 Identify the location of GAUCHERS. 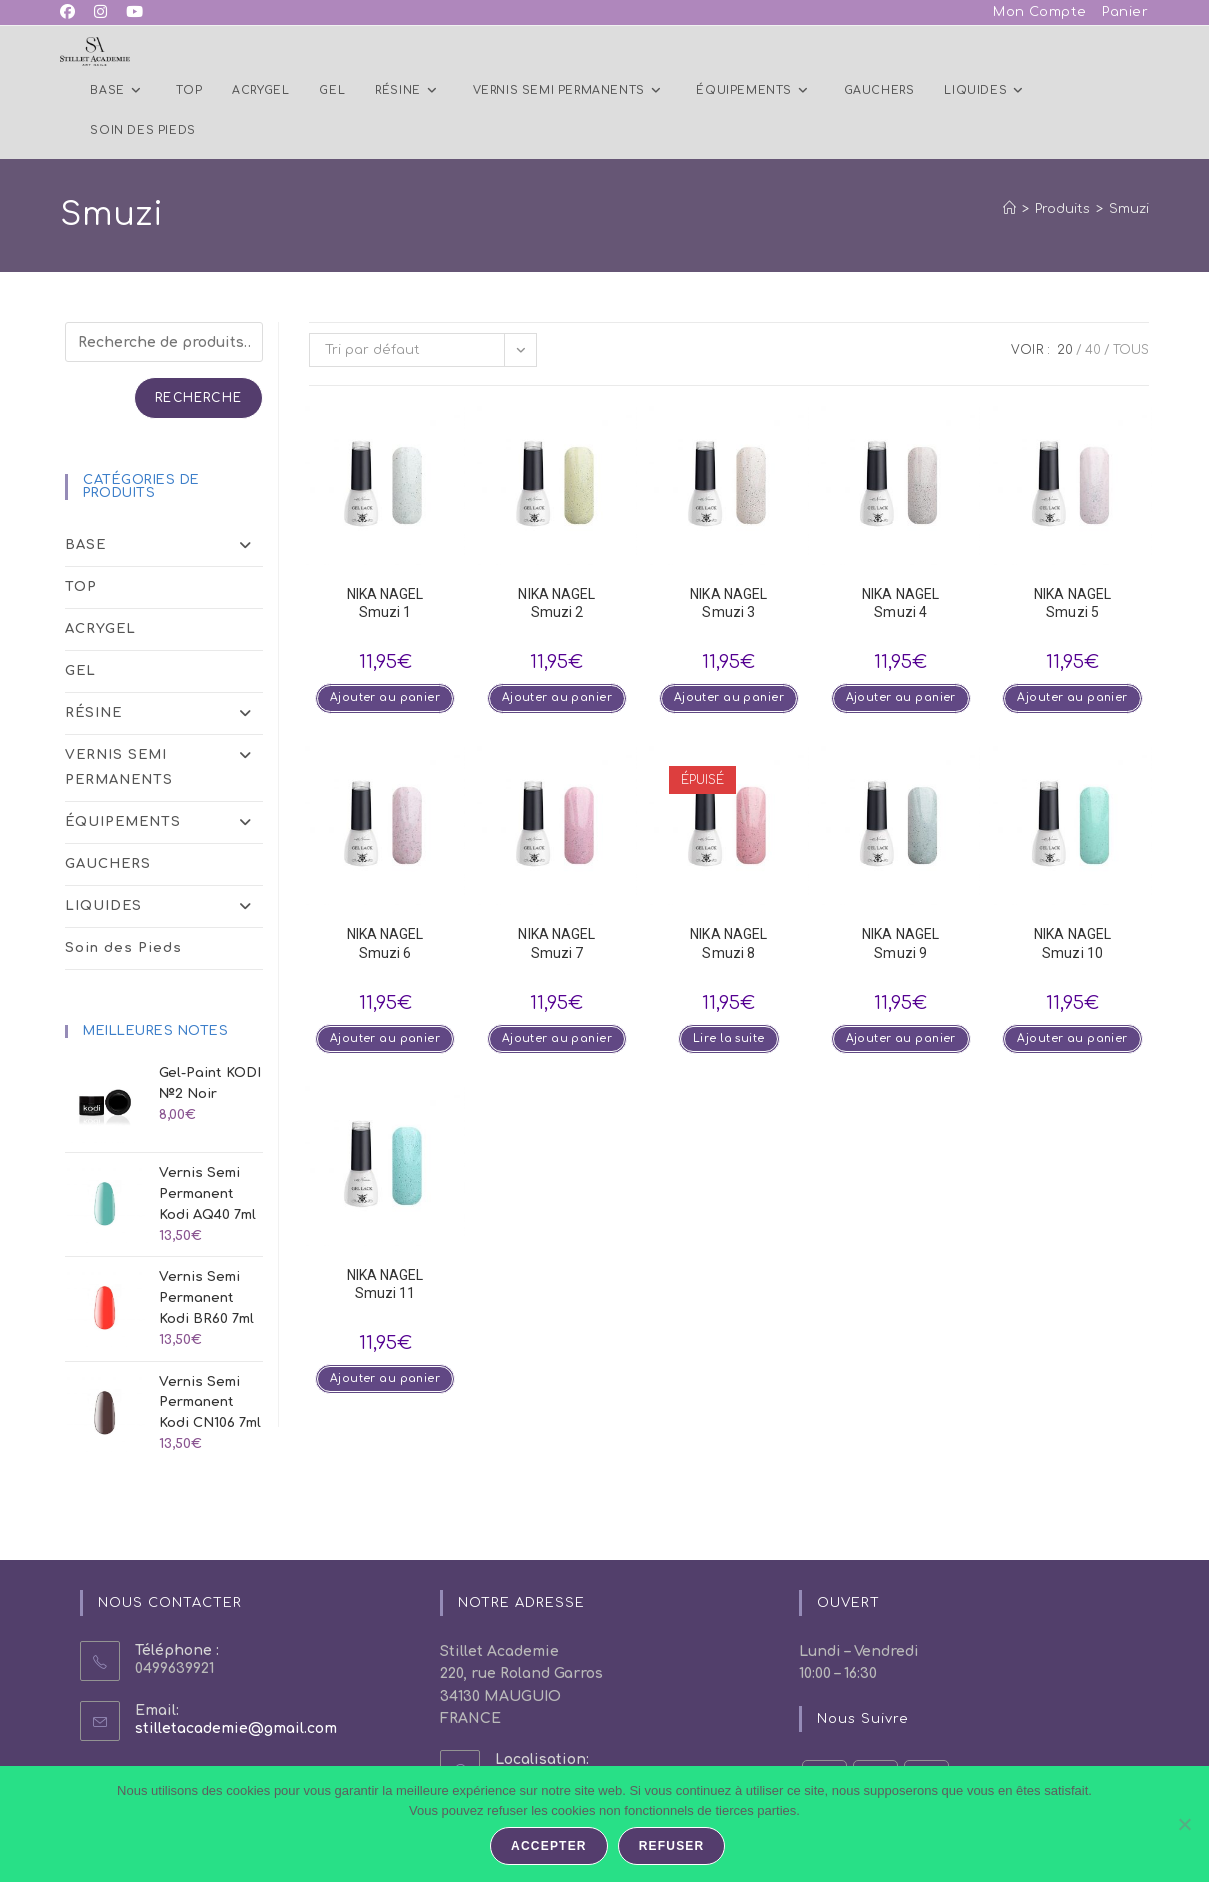
(108, 864).